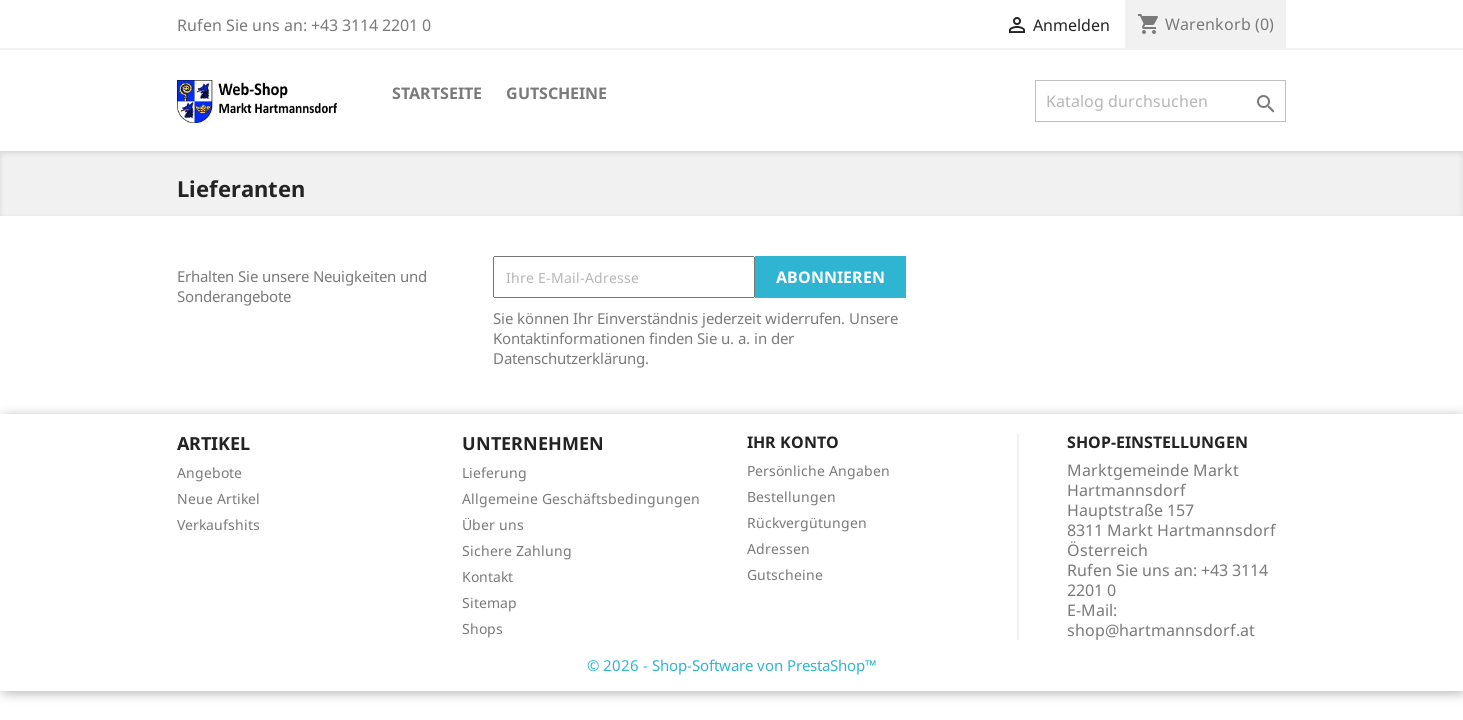 The width and height of the screenshot is (1463, 720). What do you see at coordinates (1161, 630) in the screenshot?
I see `shop@hartmannsdorf.at` at bounding box center [1161, 630].